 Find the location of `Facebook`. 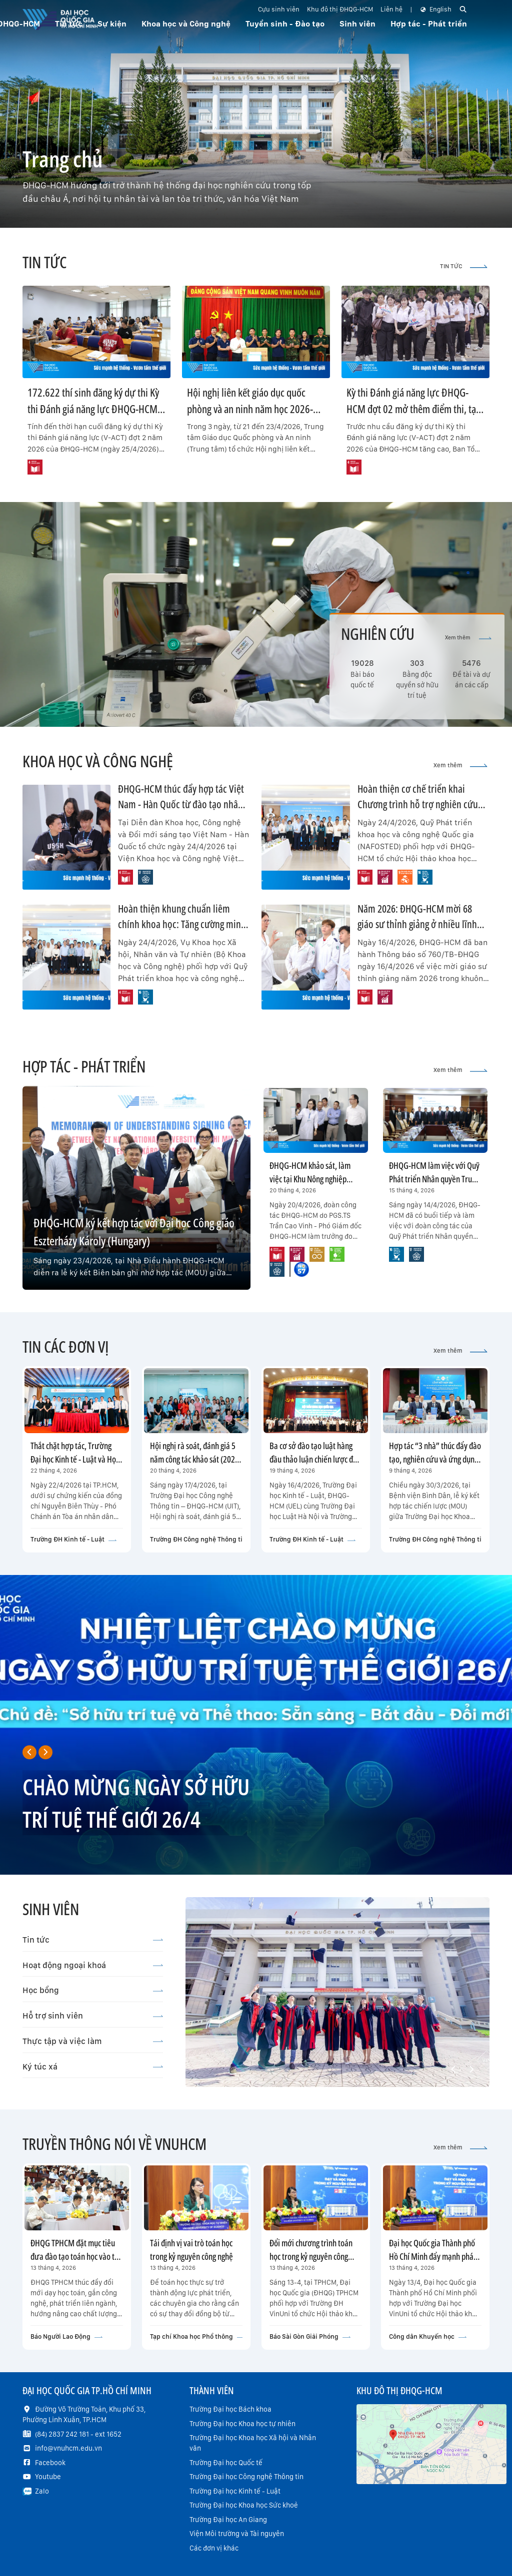

Facebook is located at coordinates (50, 2463).